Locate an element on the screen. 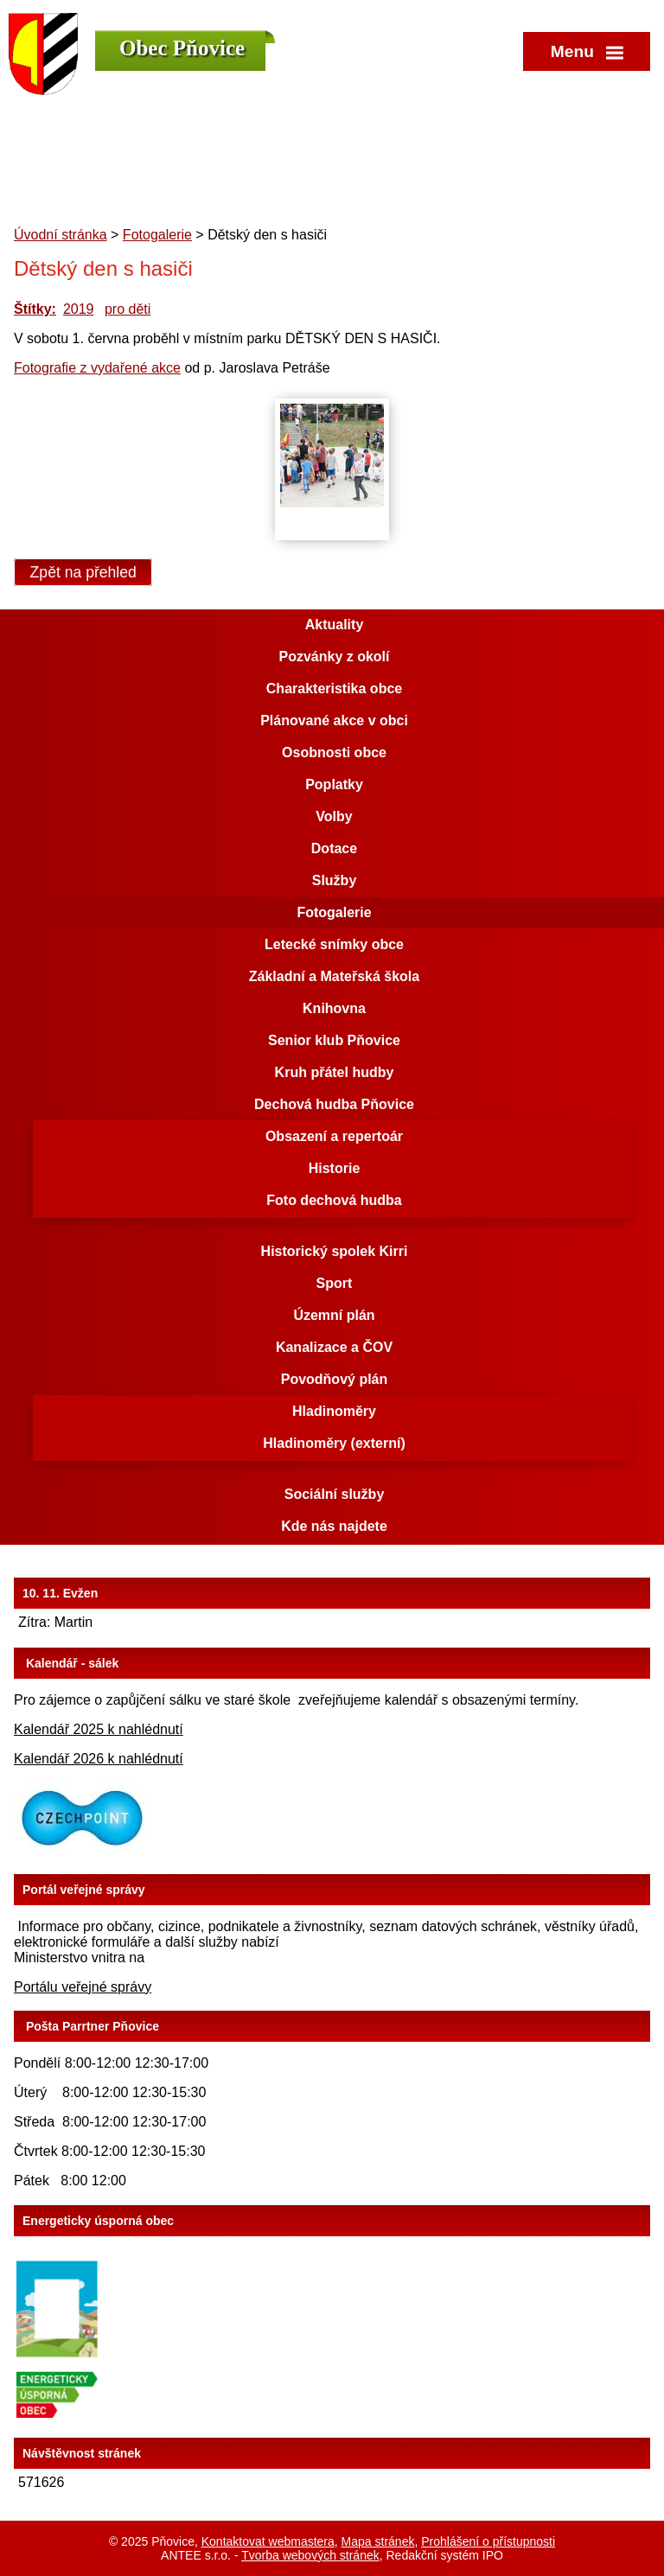  Dotace is located at coordinates (334, 848).